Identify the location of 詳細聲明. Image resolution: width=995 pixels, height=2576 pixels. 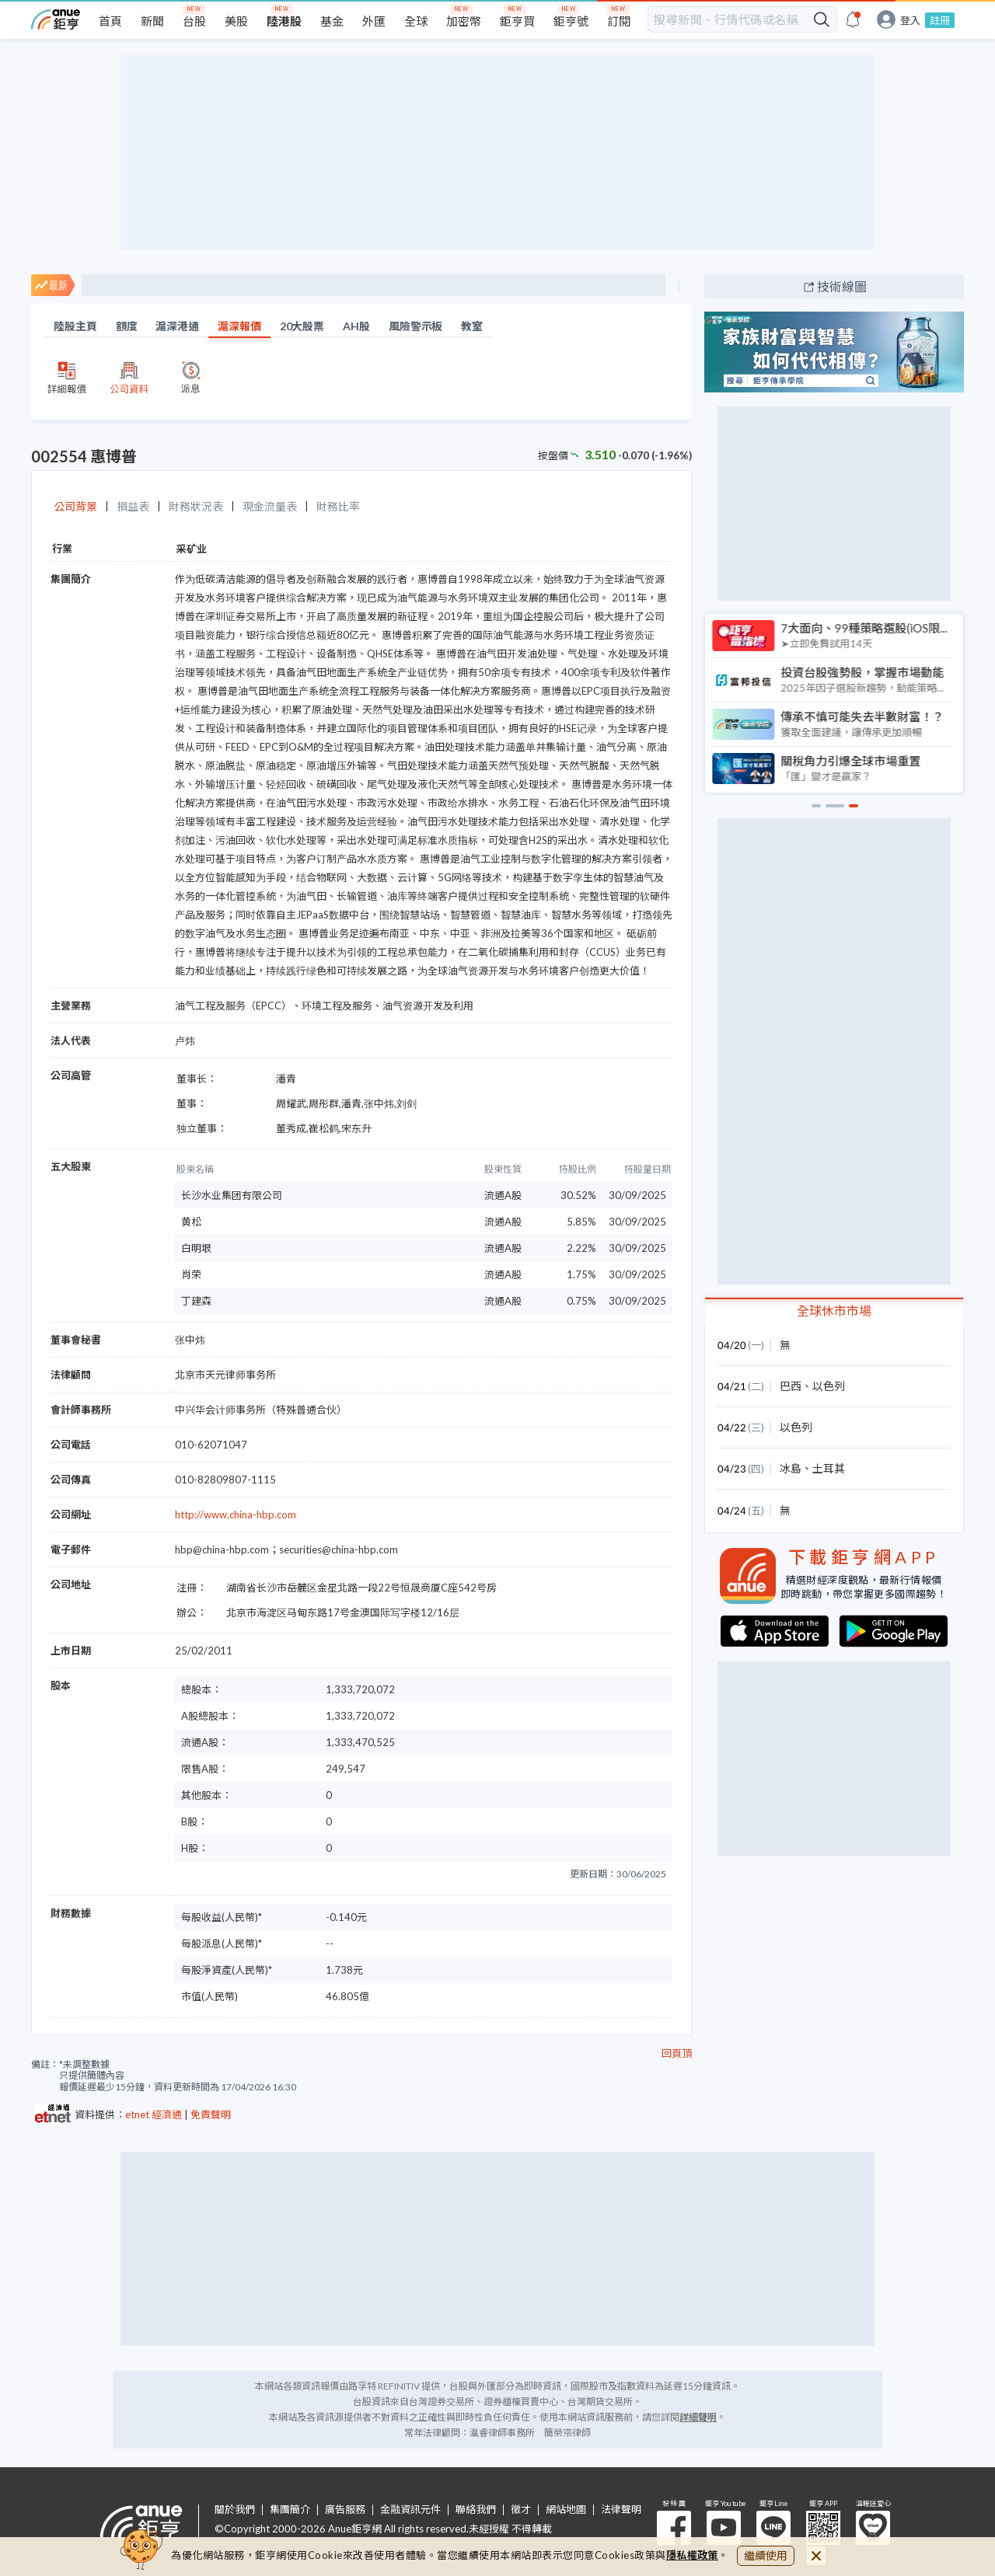
(698, 2417).